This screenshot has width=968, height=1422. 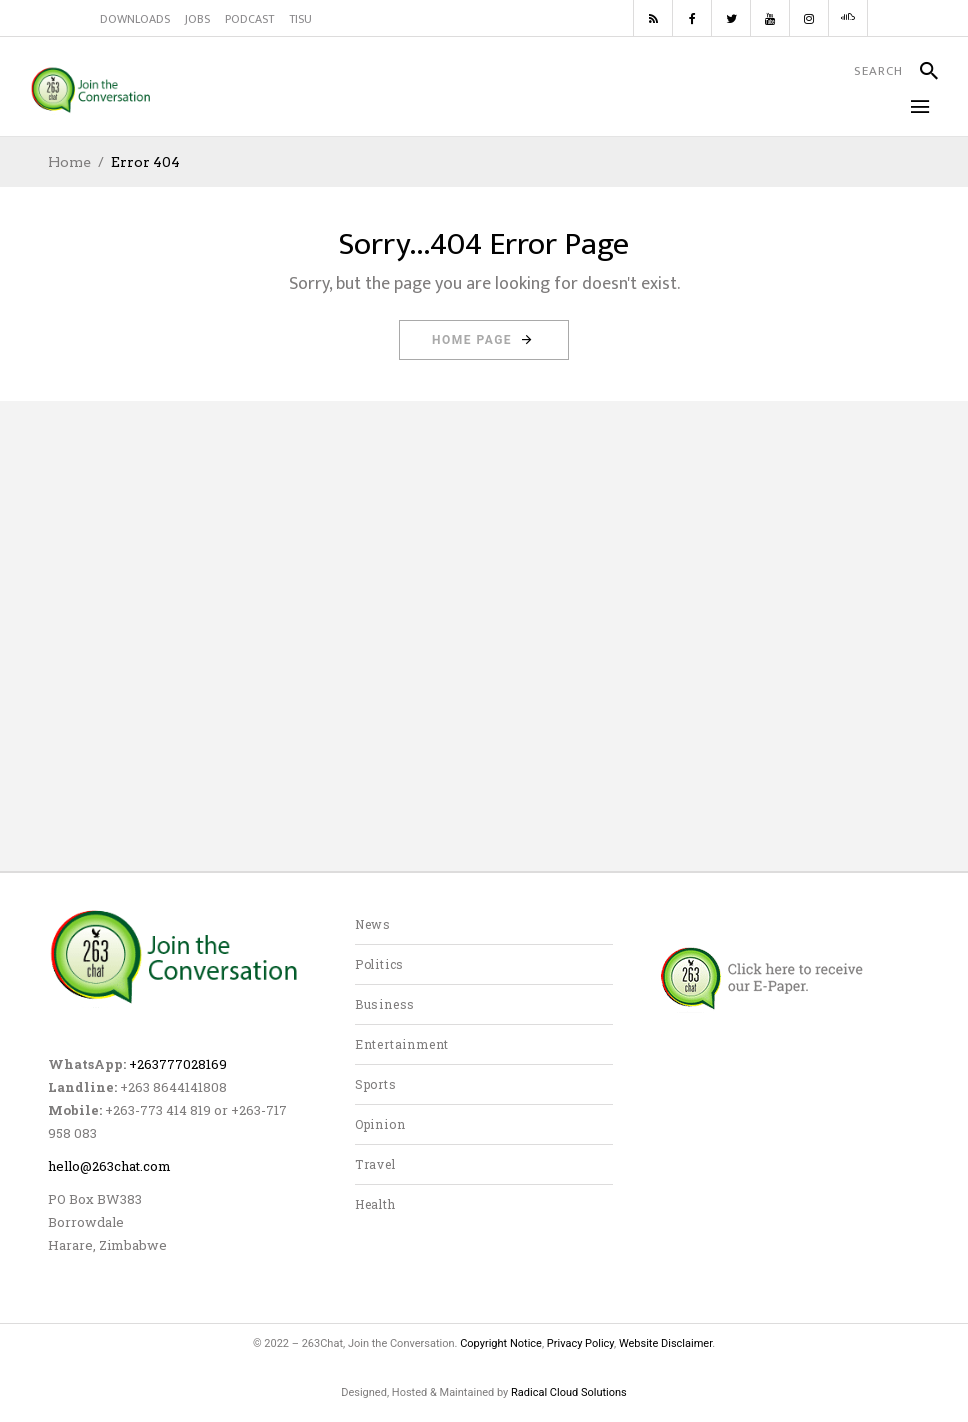 I want to click on Privacy Policy, so click(x=580, y=1343).